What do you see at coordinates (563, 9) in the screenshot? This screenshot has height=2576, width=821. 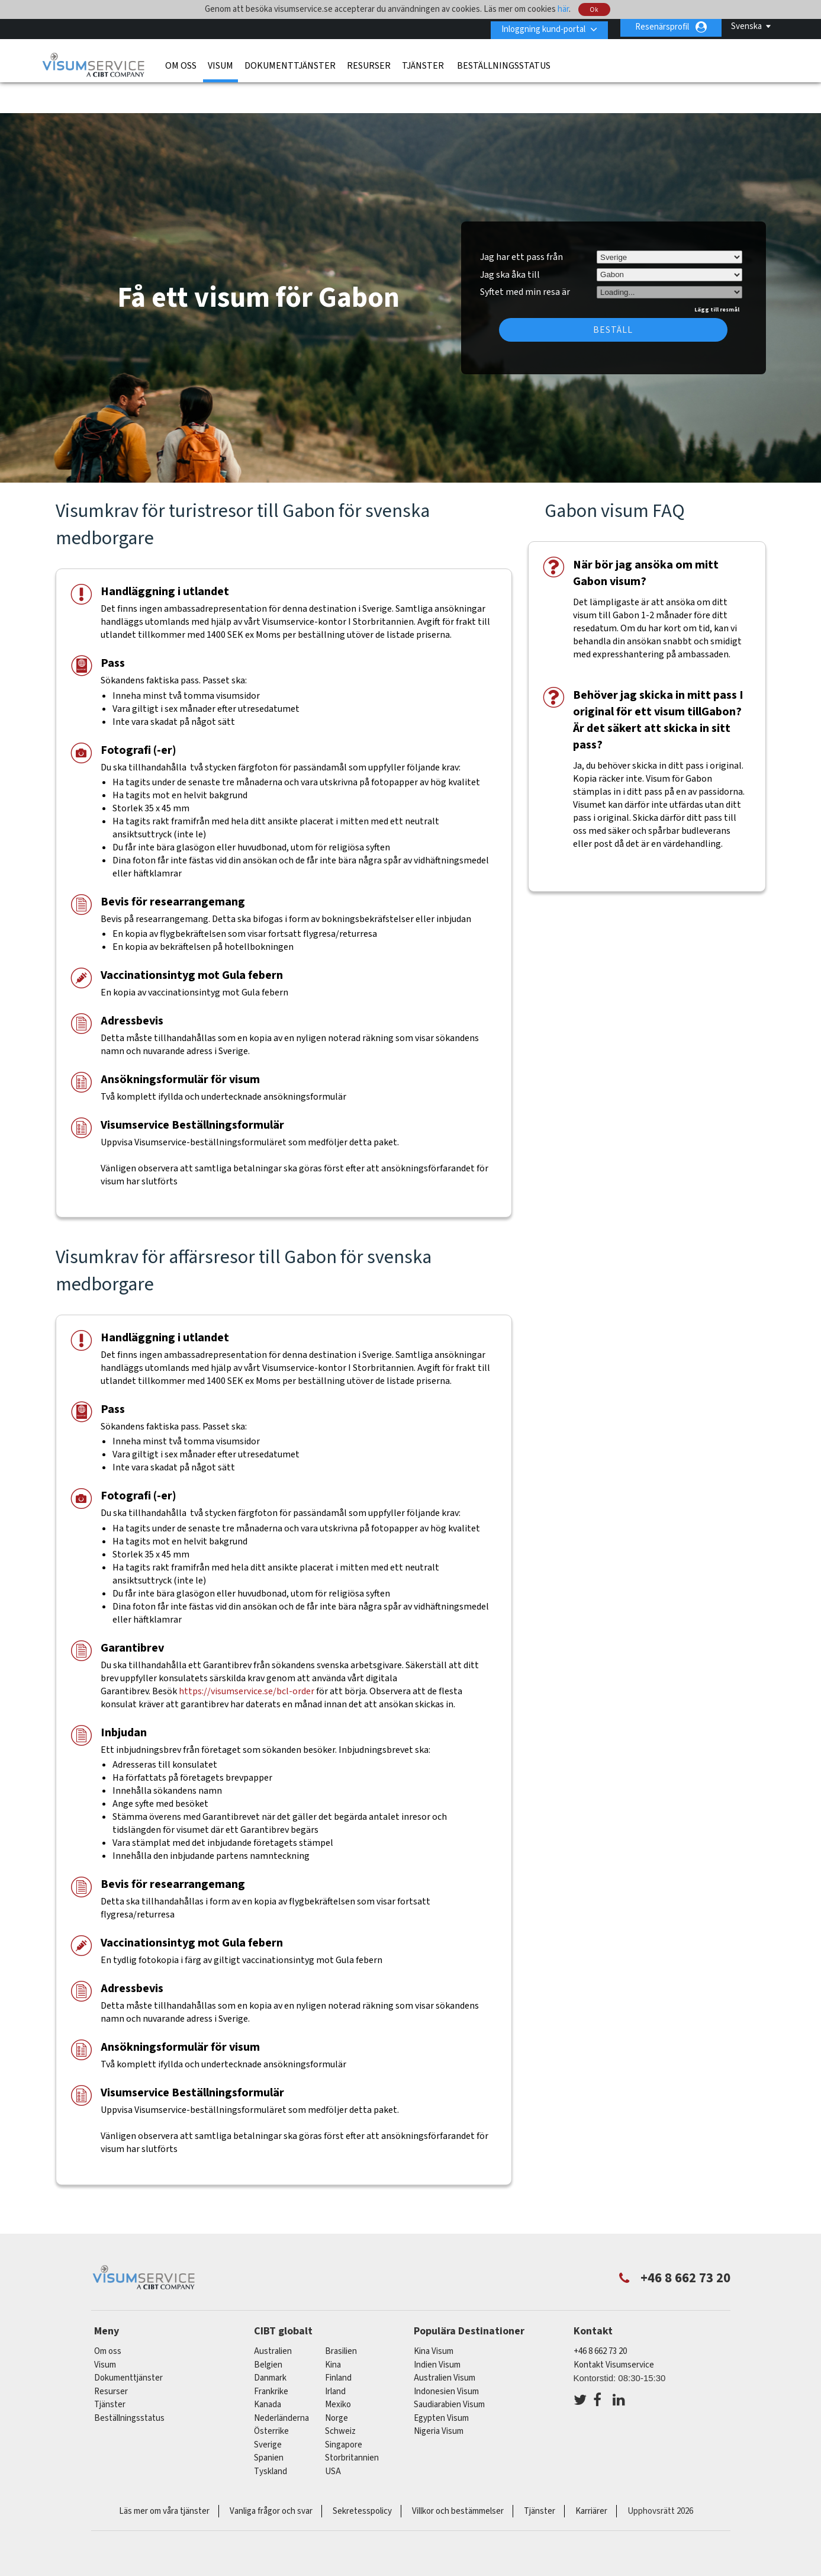 I see `här` at bounding box center [563, 9].